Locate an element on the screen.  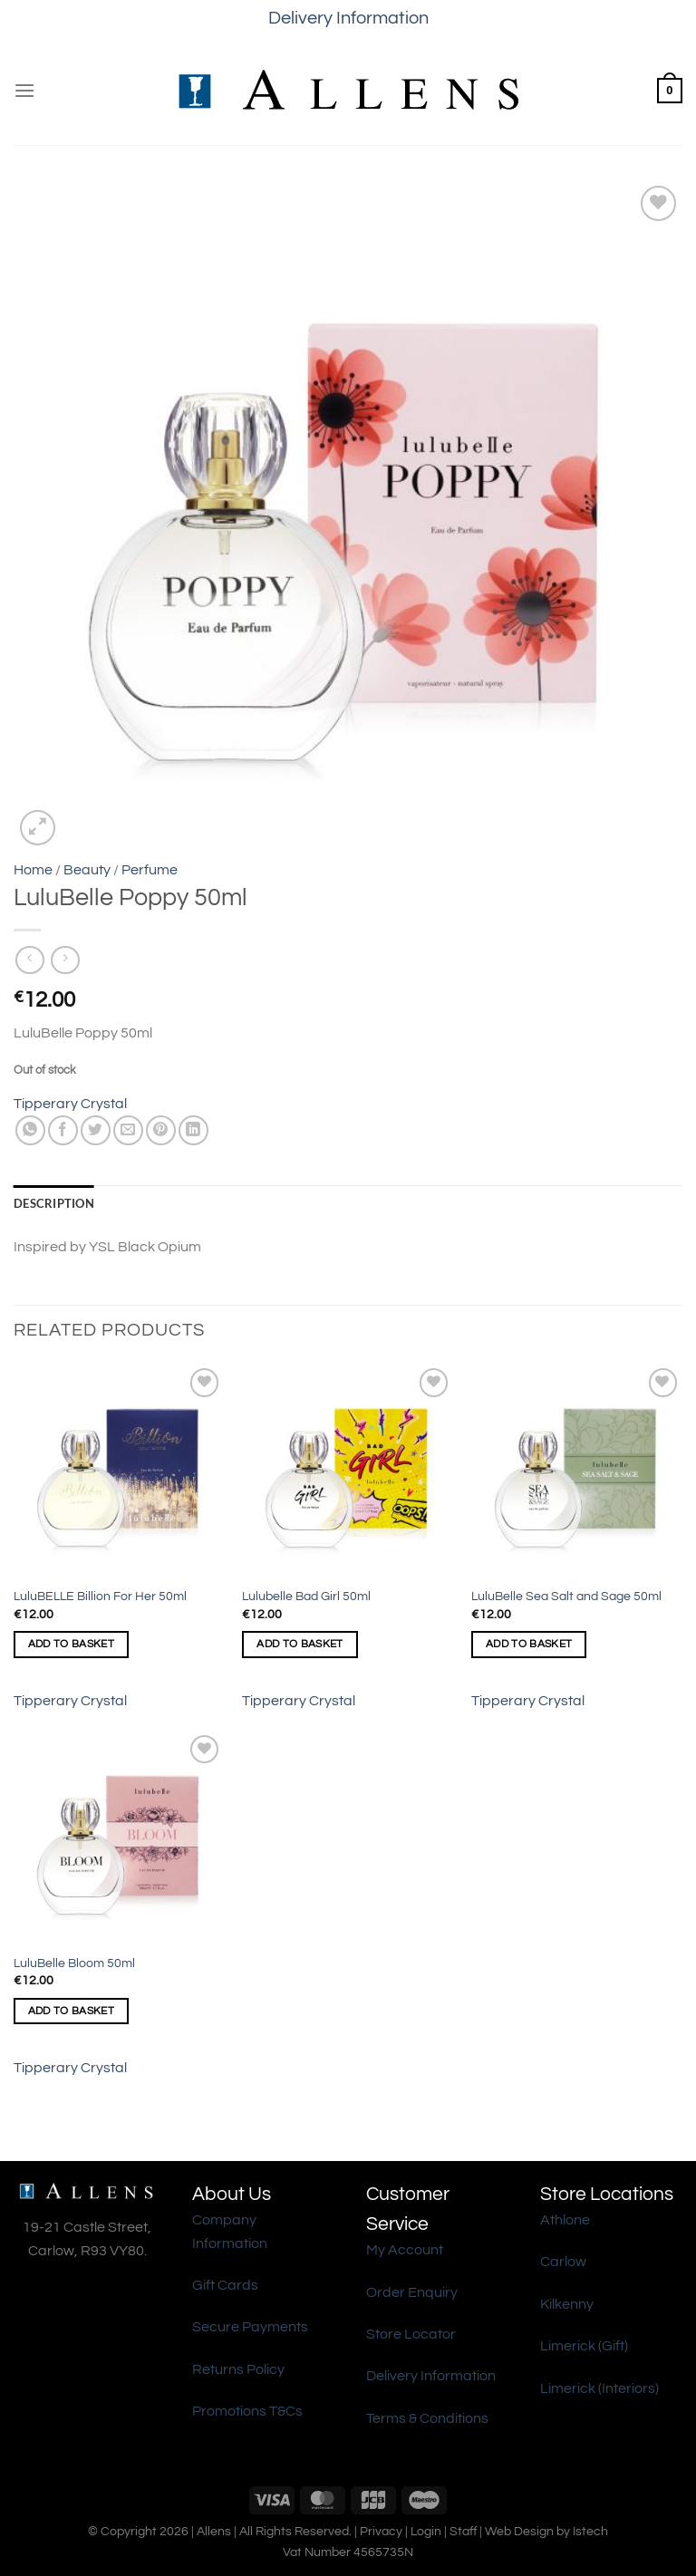
Privacy is located at coordinates (381, 2531).